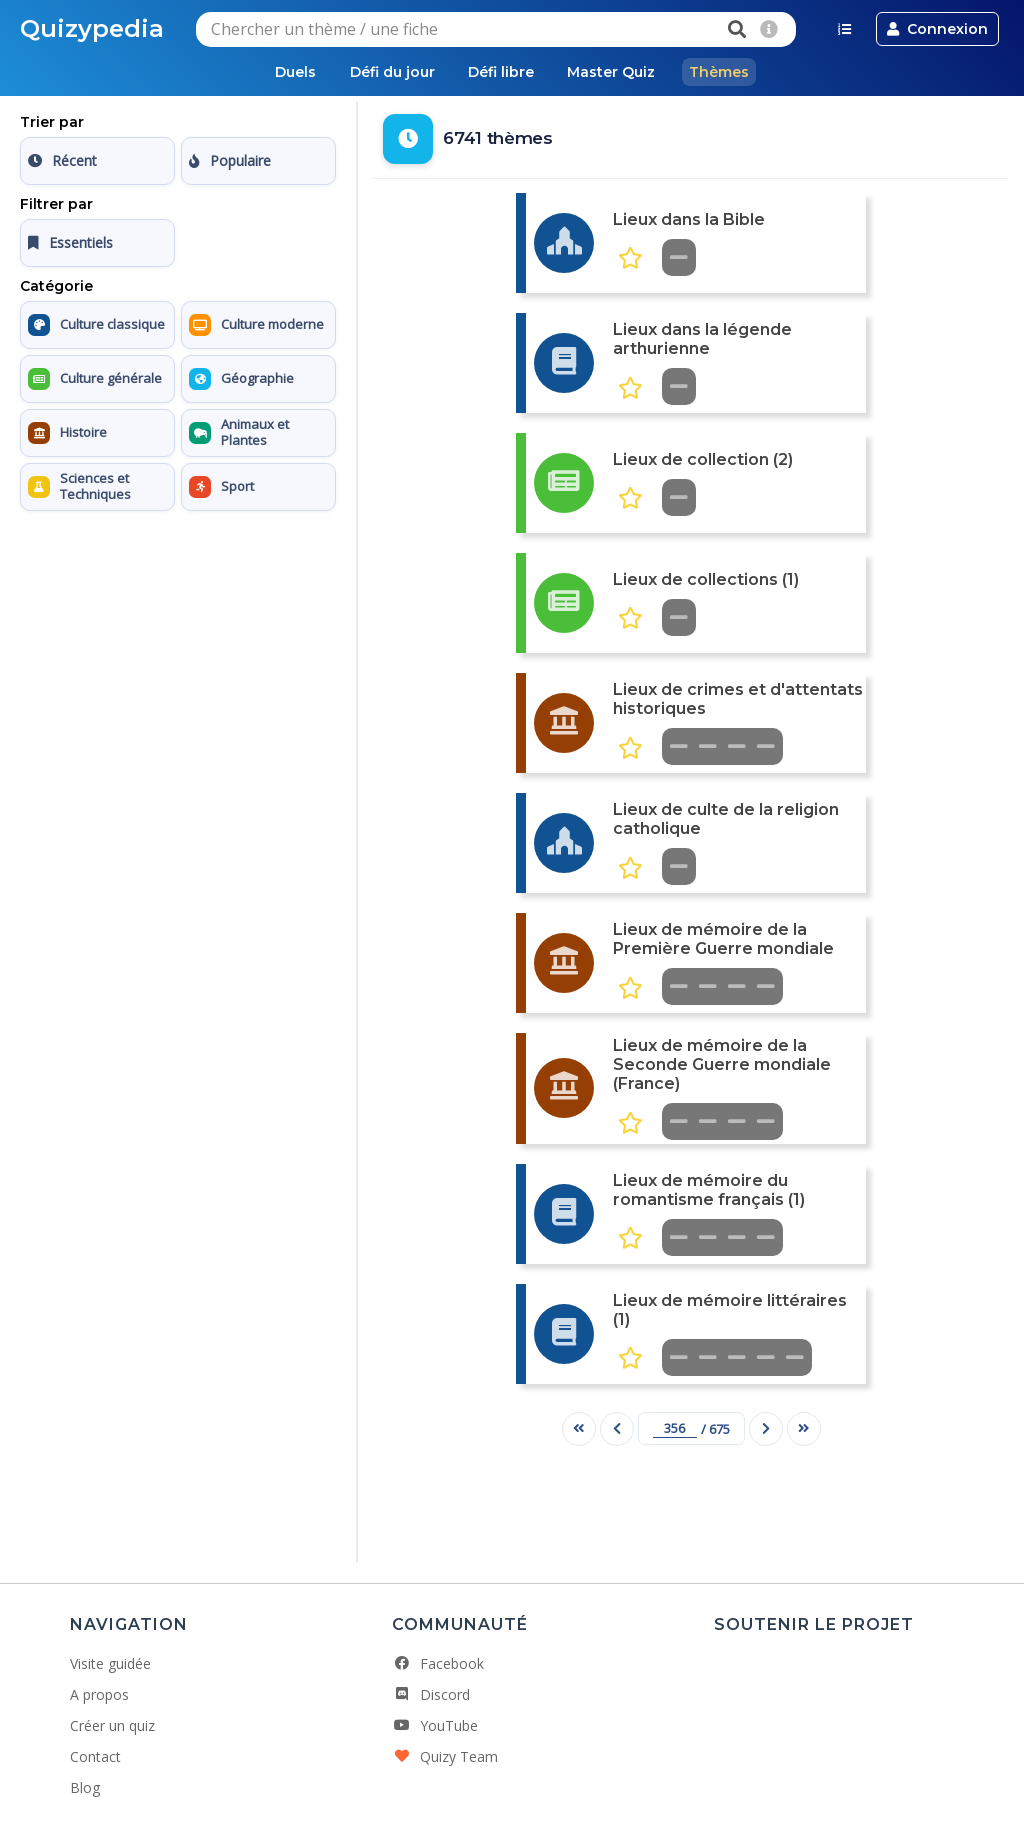 This screenshot has width=1024, height=1835. I want to click on Visite guidée, so click(110, 1664).